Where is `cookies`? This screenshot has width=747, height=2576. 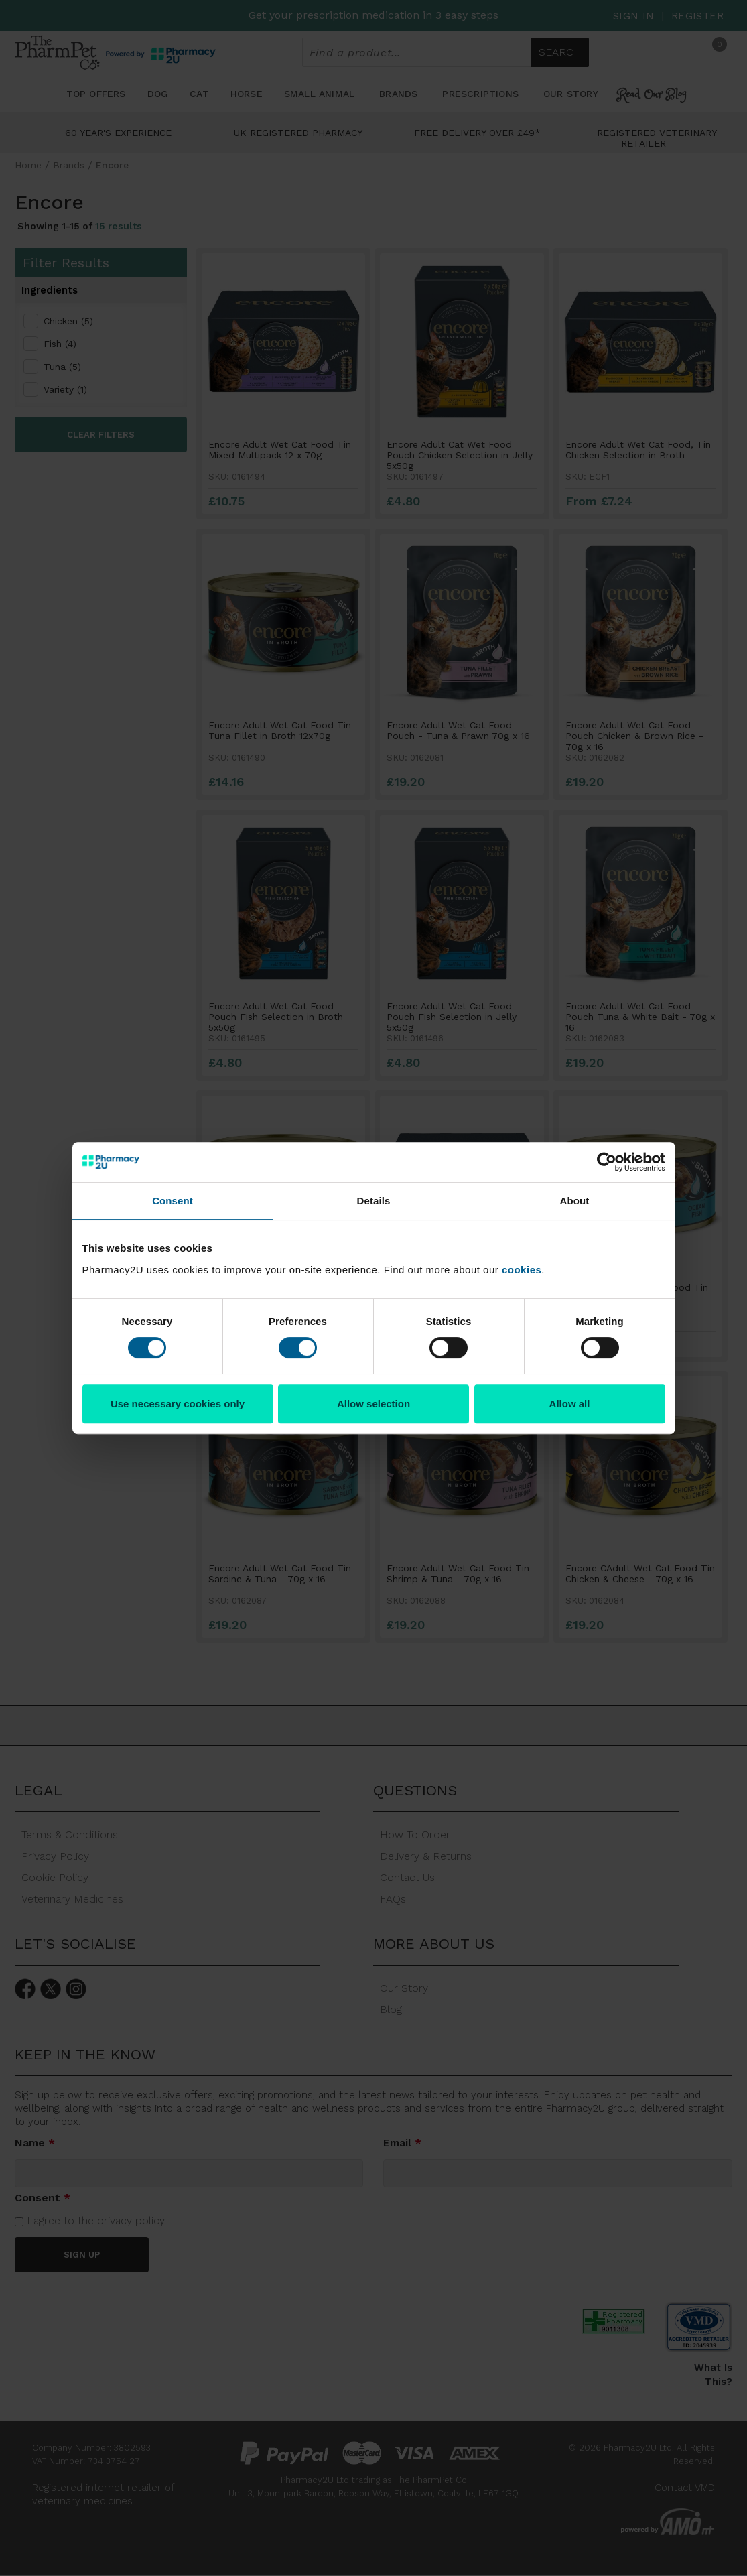
cookies is located at coordinates (521, 1269).